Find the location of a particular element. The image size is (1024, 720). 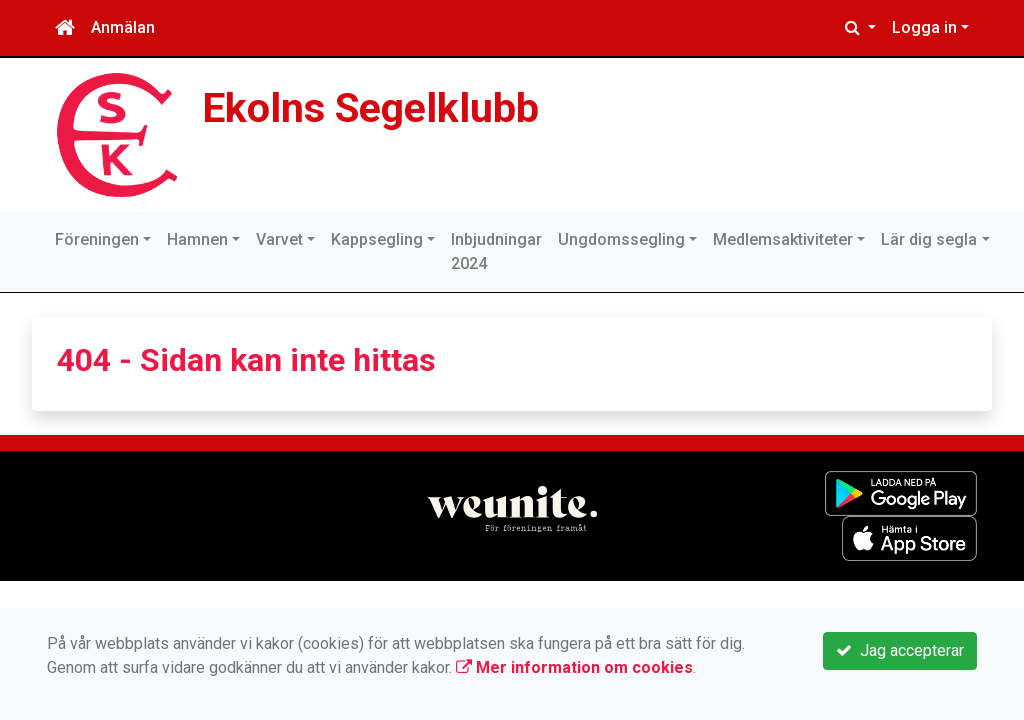

Ekolns Segelklubb is located at coordinates (370, 108).